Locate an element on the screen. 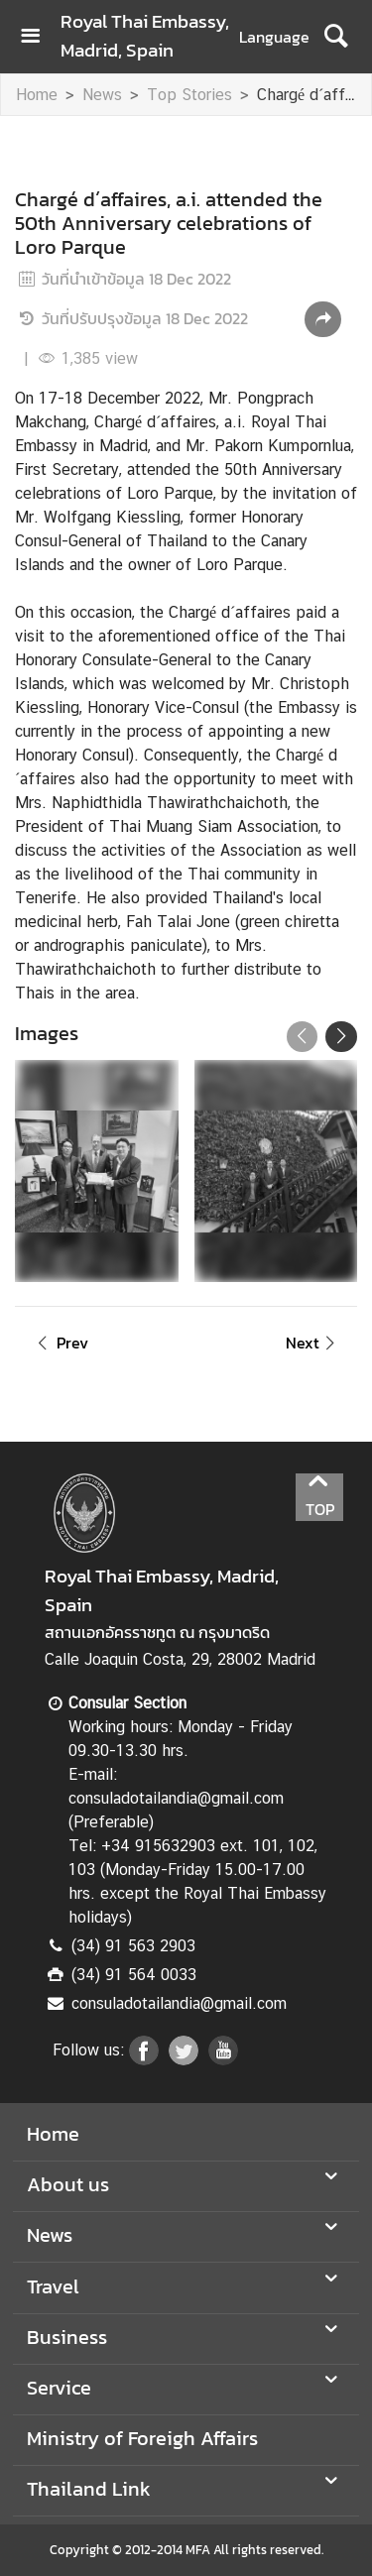 The width and height of the screenshot is (372, 2576). Home is located at coordinates (37, 94).